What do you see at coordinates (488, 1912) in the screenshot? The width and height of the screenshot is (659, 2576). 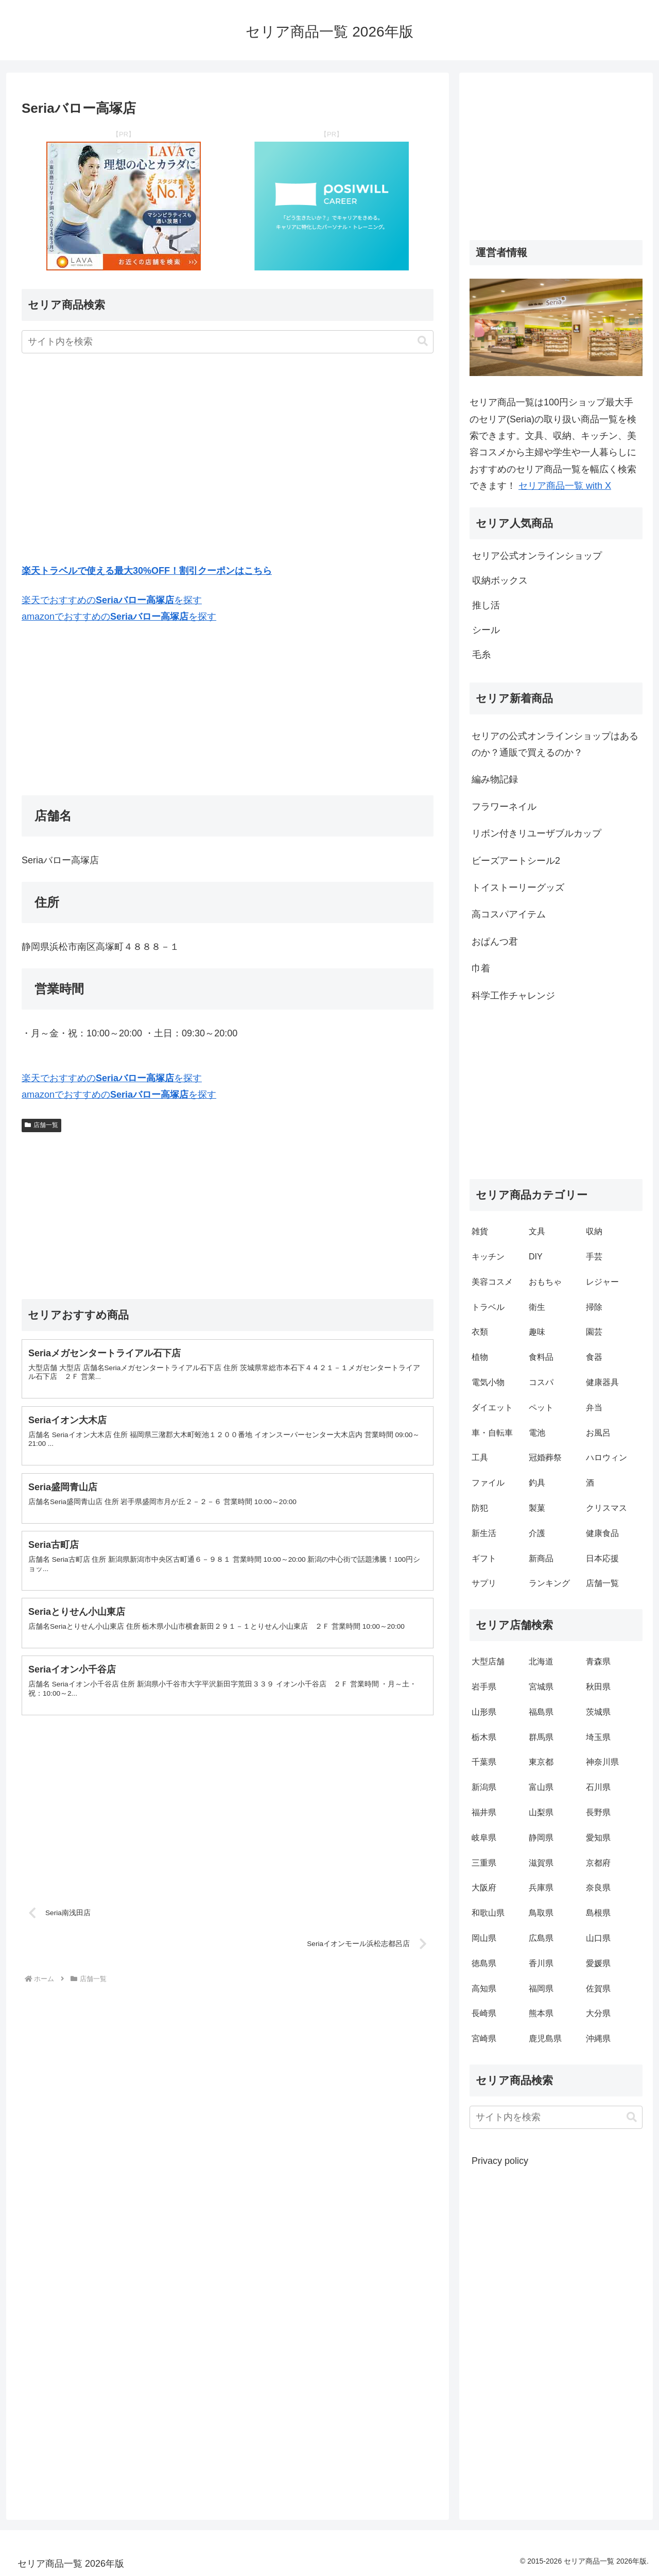 I see `和歌山県` at bounding box center [488, 1912].